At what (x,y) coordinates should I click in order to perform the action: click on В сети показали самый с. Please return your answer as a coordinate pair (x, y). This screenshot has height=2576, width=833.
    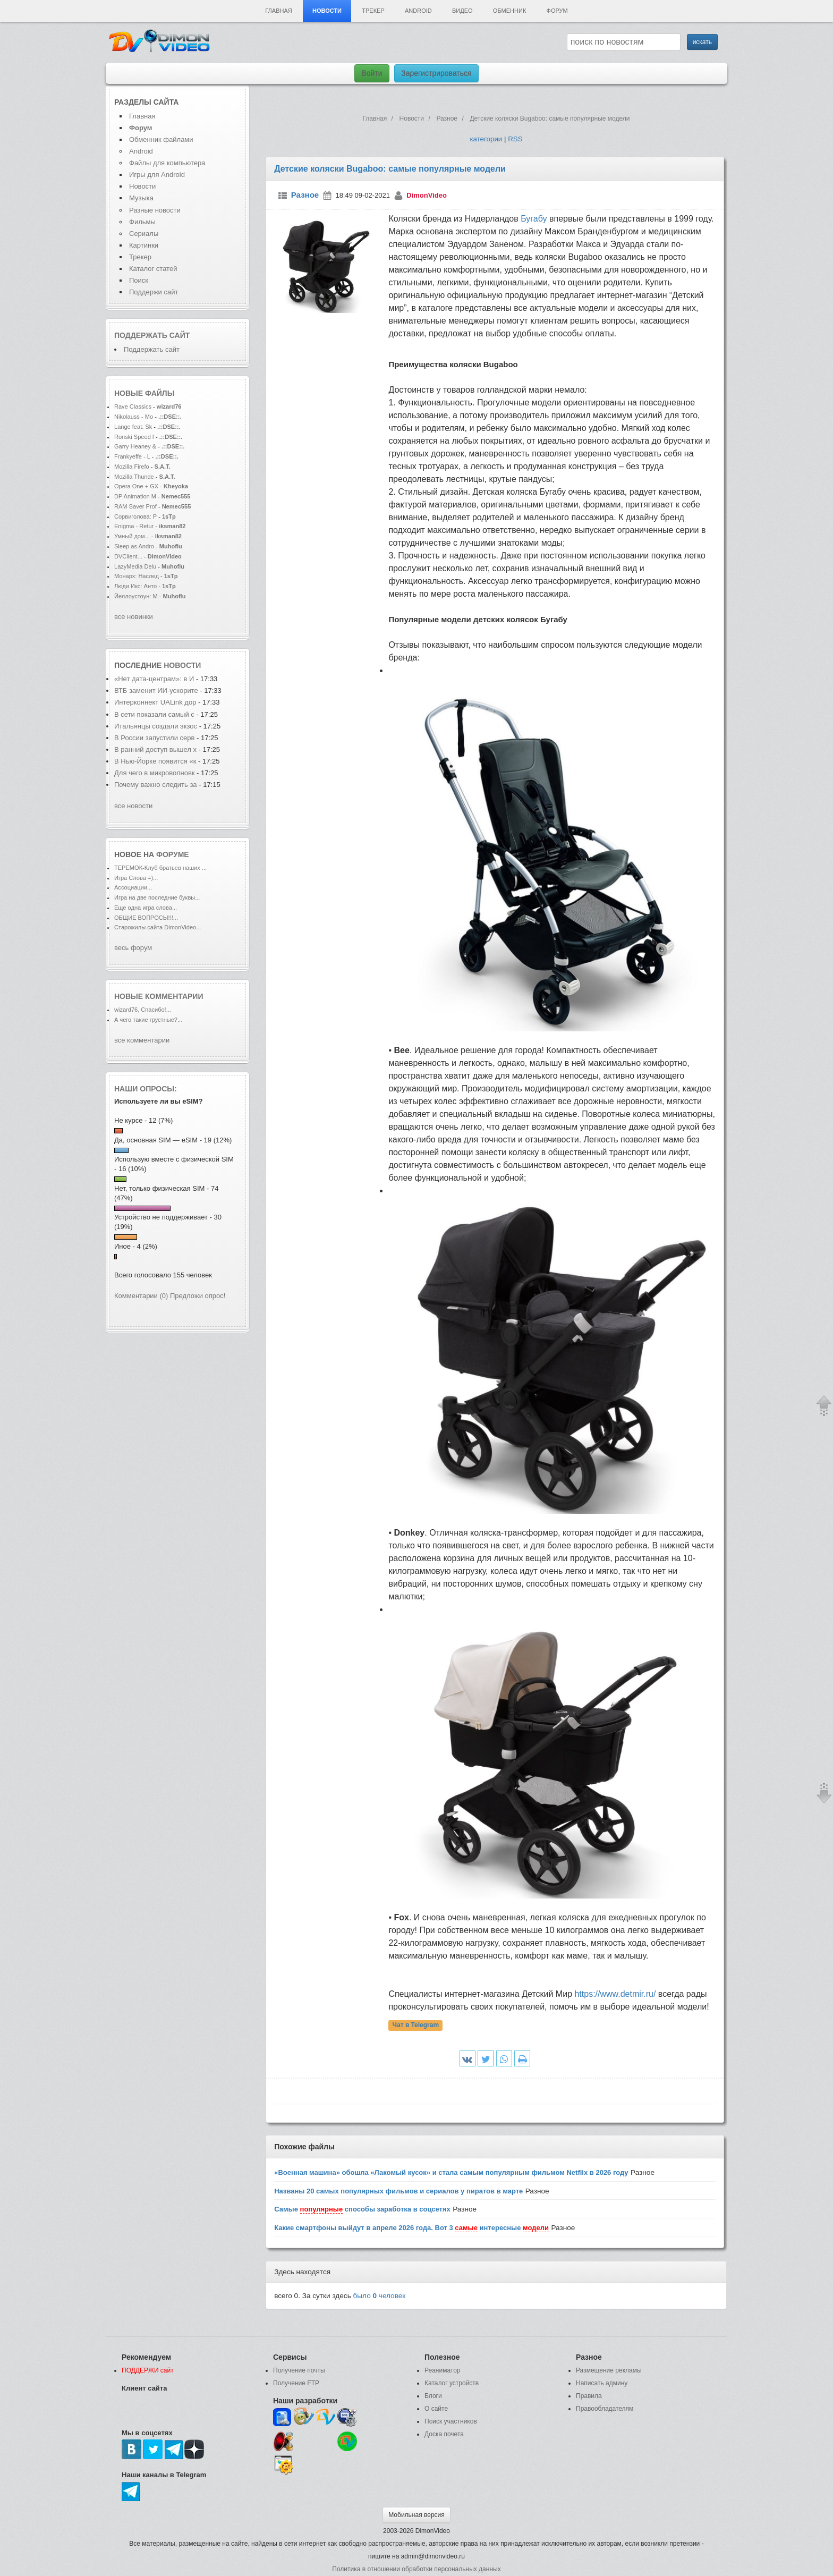
    Looking at the image, I should click on (154, 714).